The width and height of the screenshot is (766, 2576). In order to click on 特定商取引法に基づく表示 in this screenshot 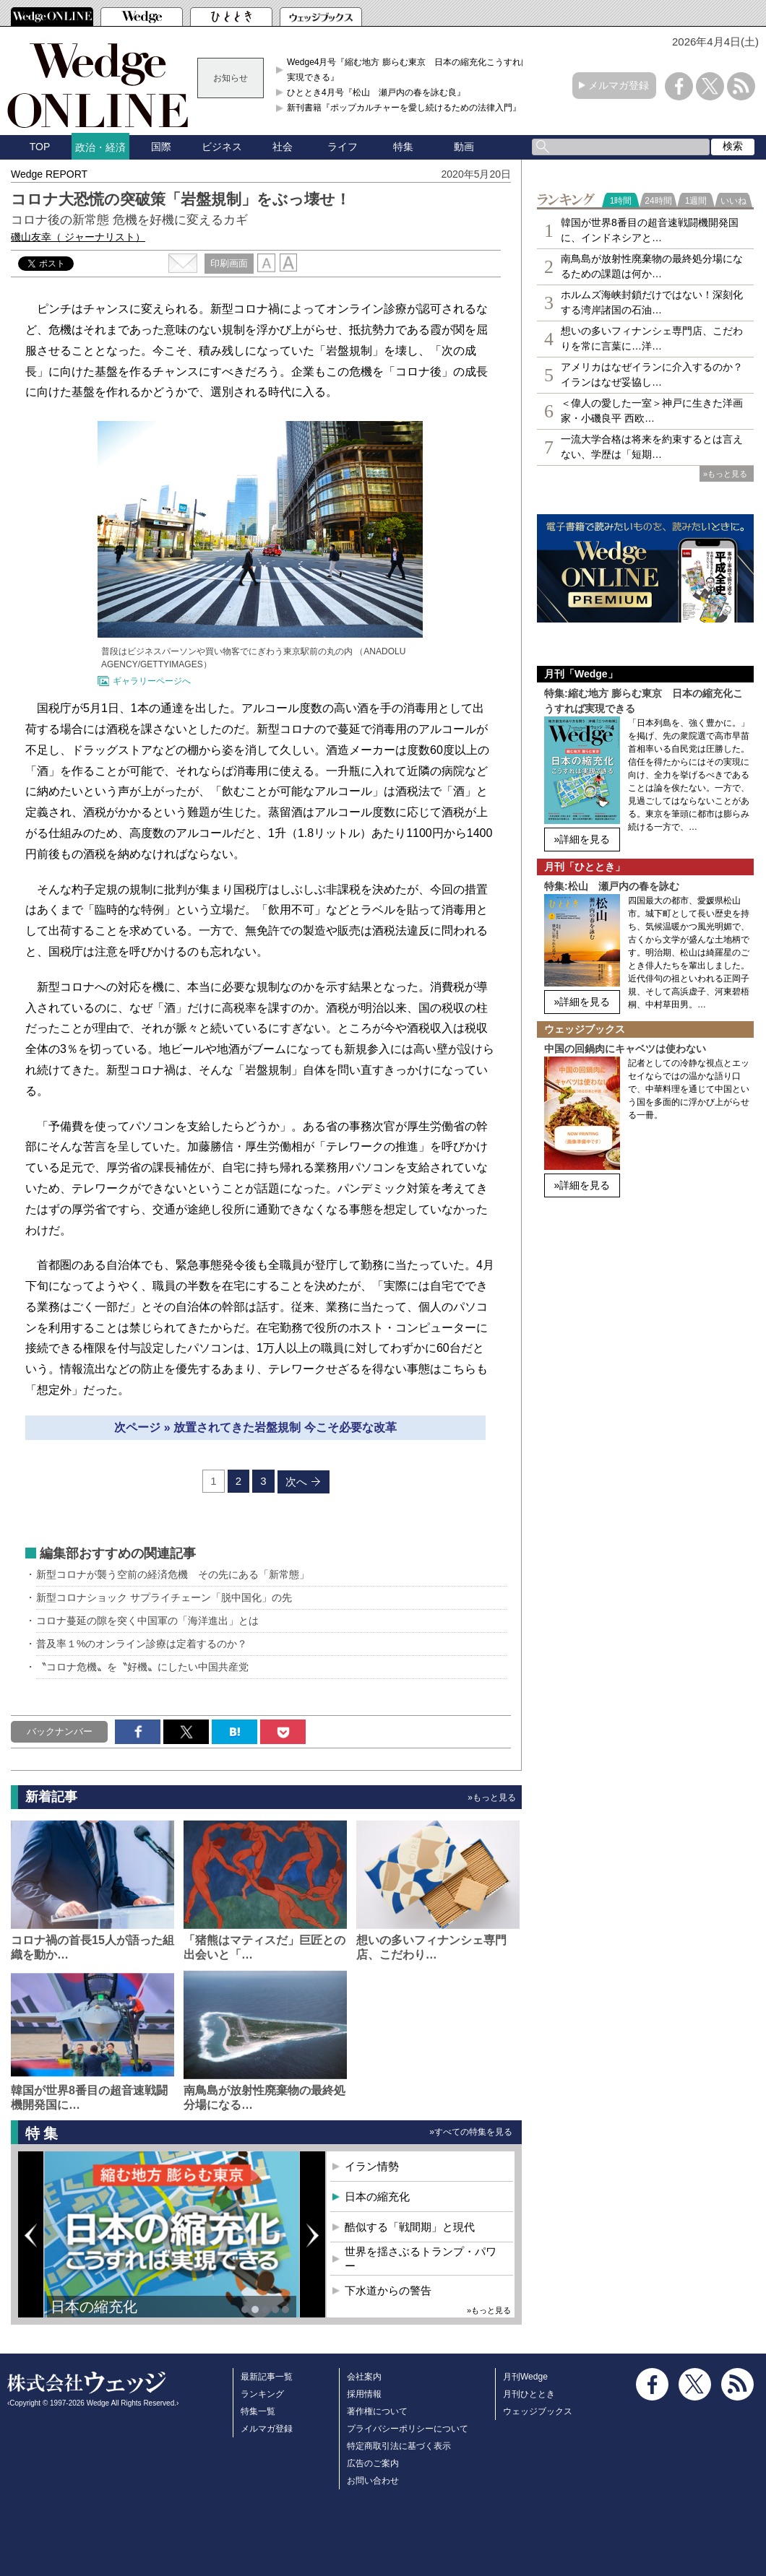, I will do `click(399, 2446)`.